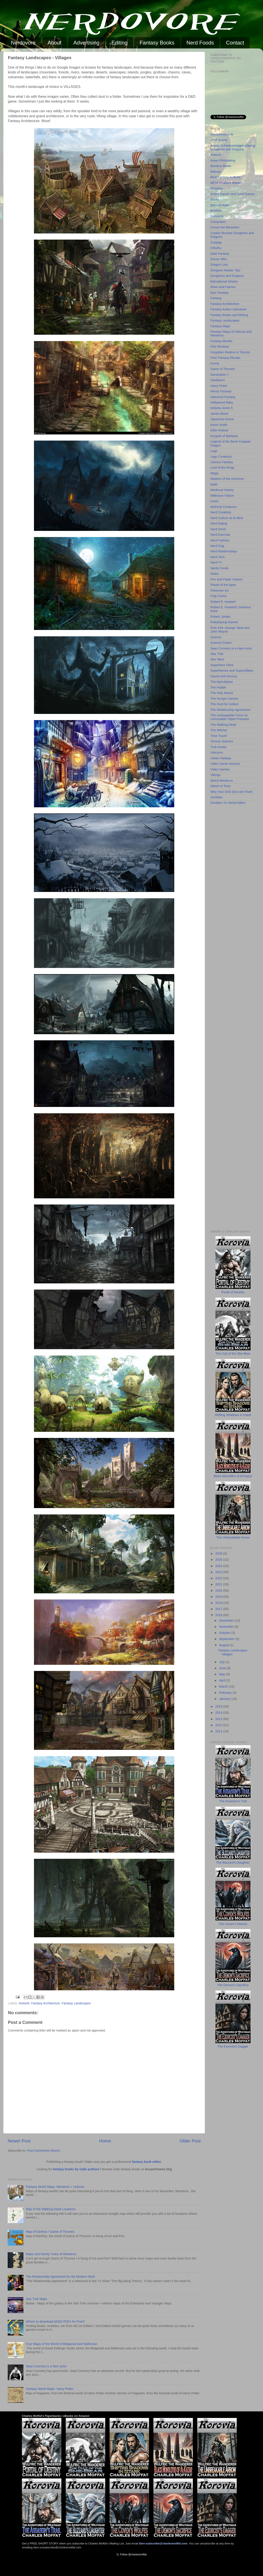  Describe the element at coordinates (19, 2140) in the screenshot. I see `Newer Post` at that location.